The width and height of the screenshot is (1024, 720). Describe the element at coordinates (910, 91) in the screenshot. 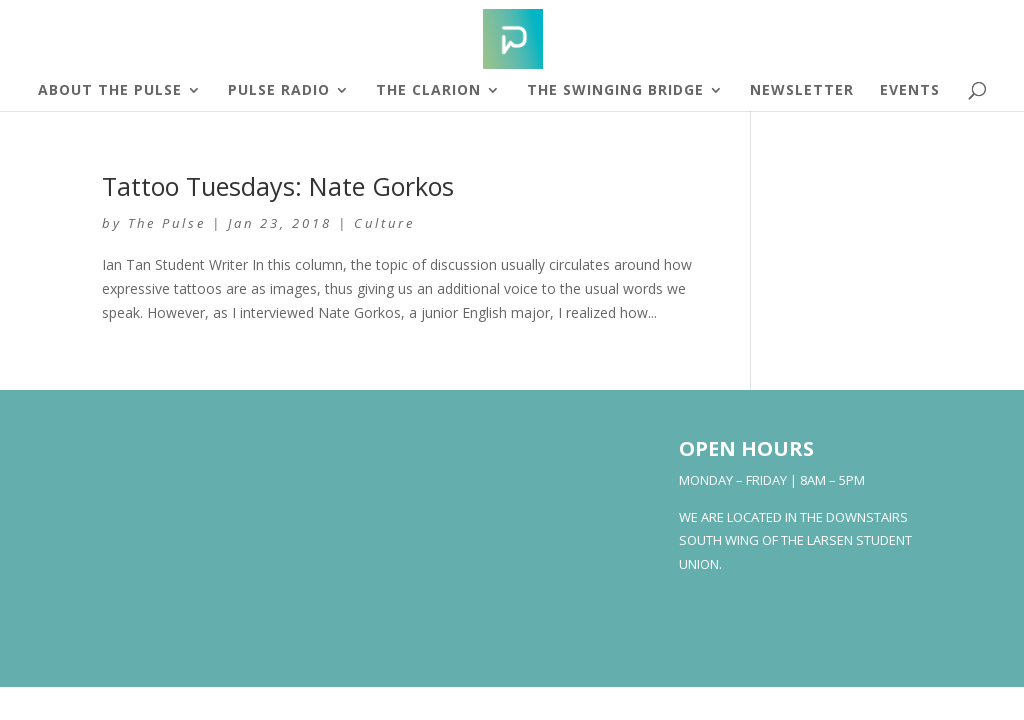

I see `Events` at that location.